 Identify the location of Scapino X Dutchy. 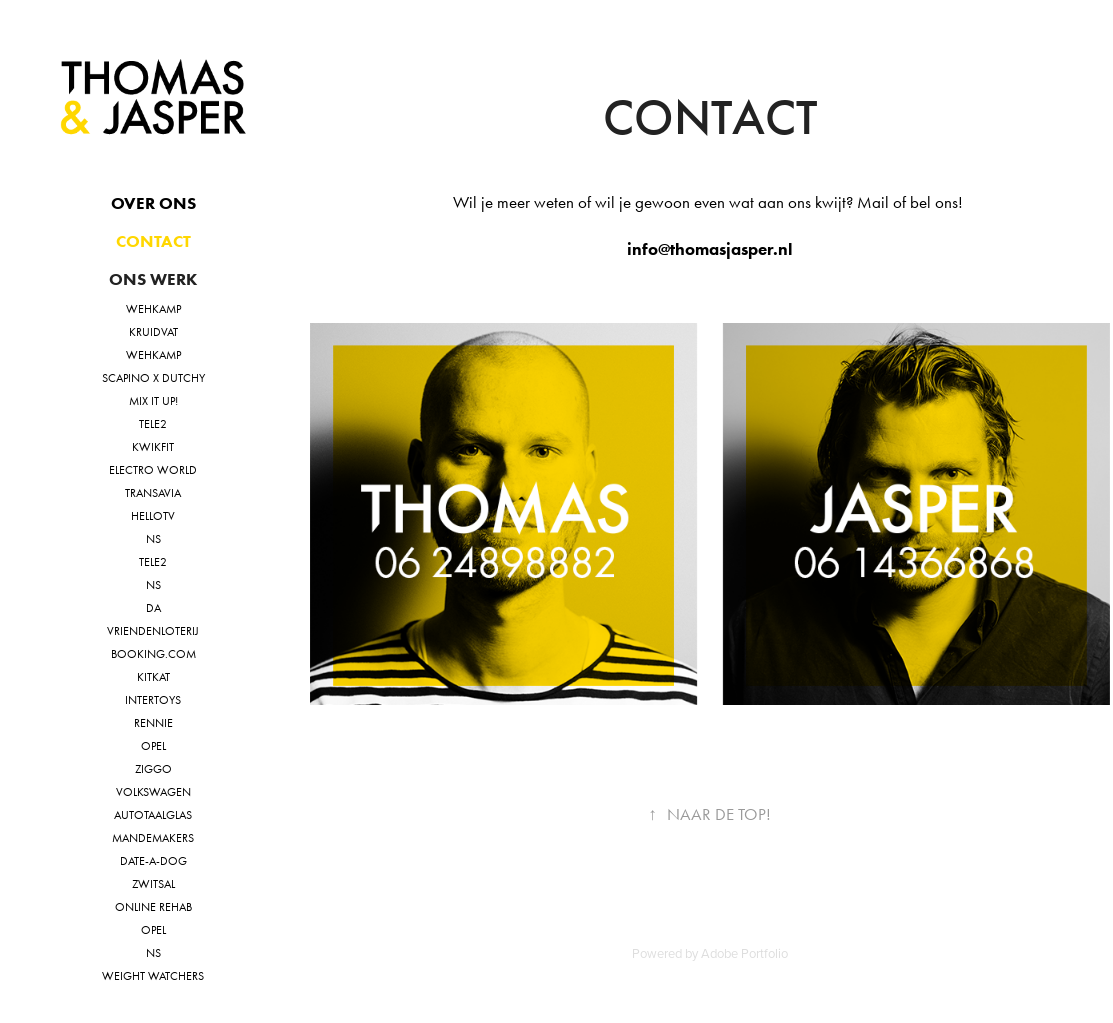
(153, 378).